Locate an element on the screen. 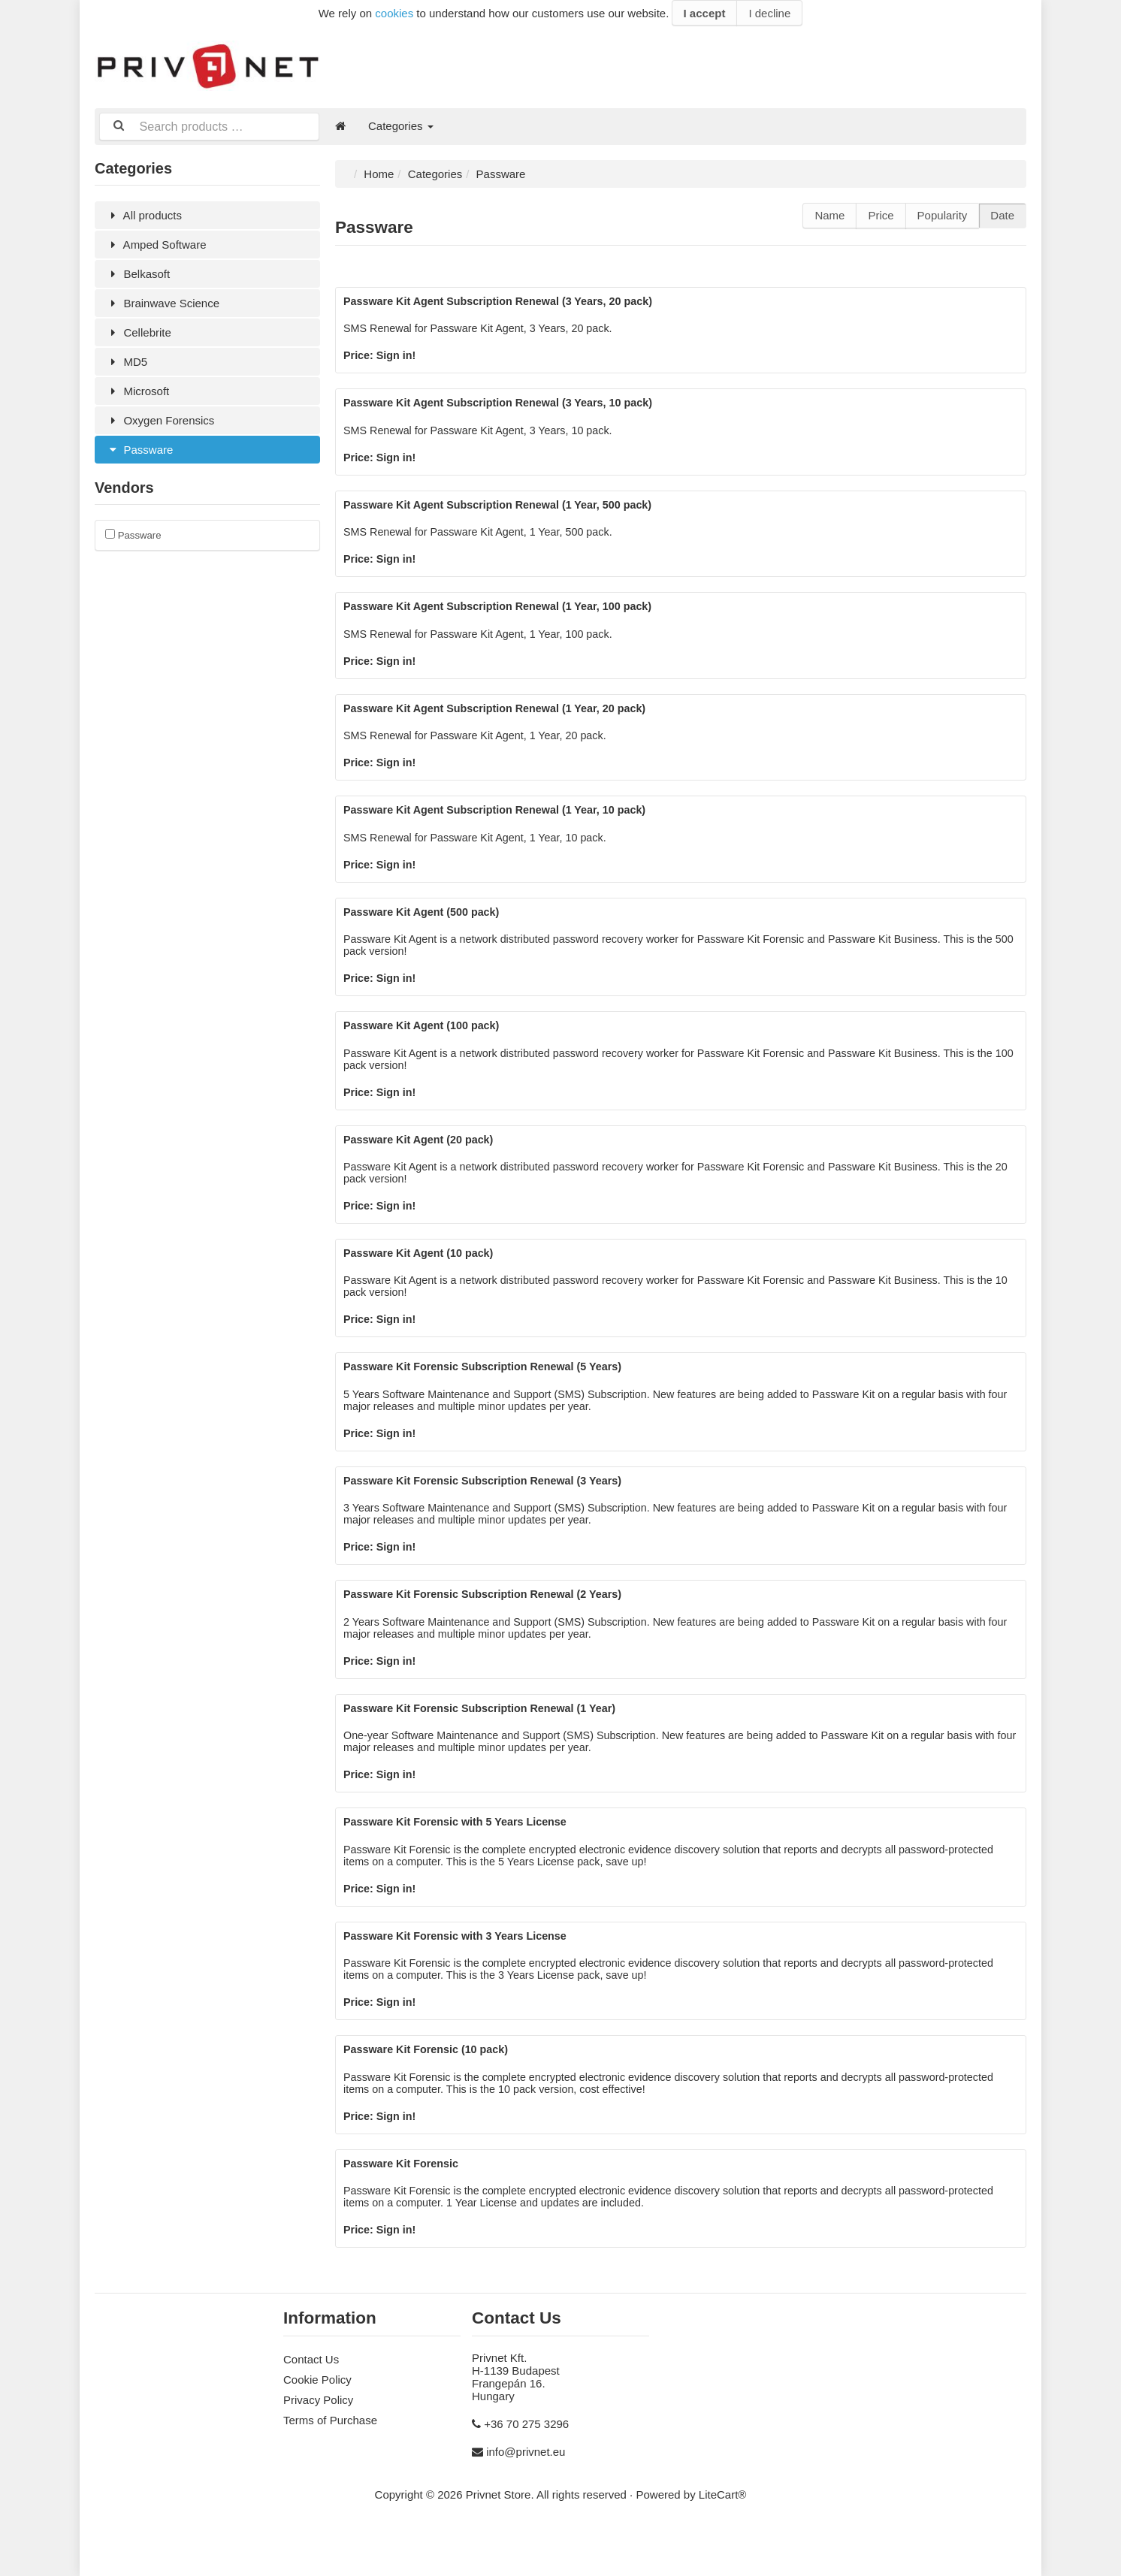  +36 70 275 3296 is located at coordinates (526, 2469).